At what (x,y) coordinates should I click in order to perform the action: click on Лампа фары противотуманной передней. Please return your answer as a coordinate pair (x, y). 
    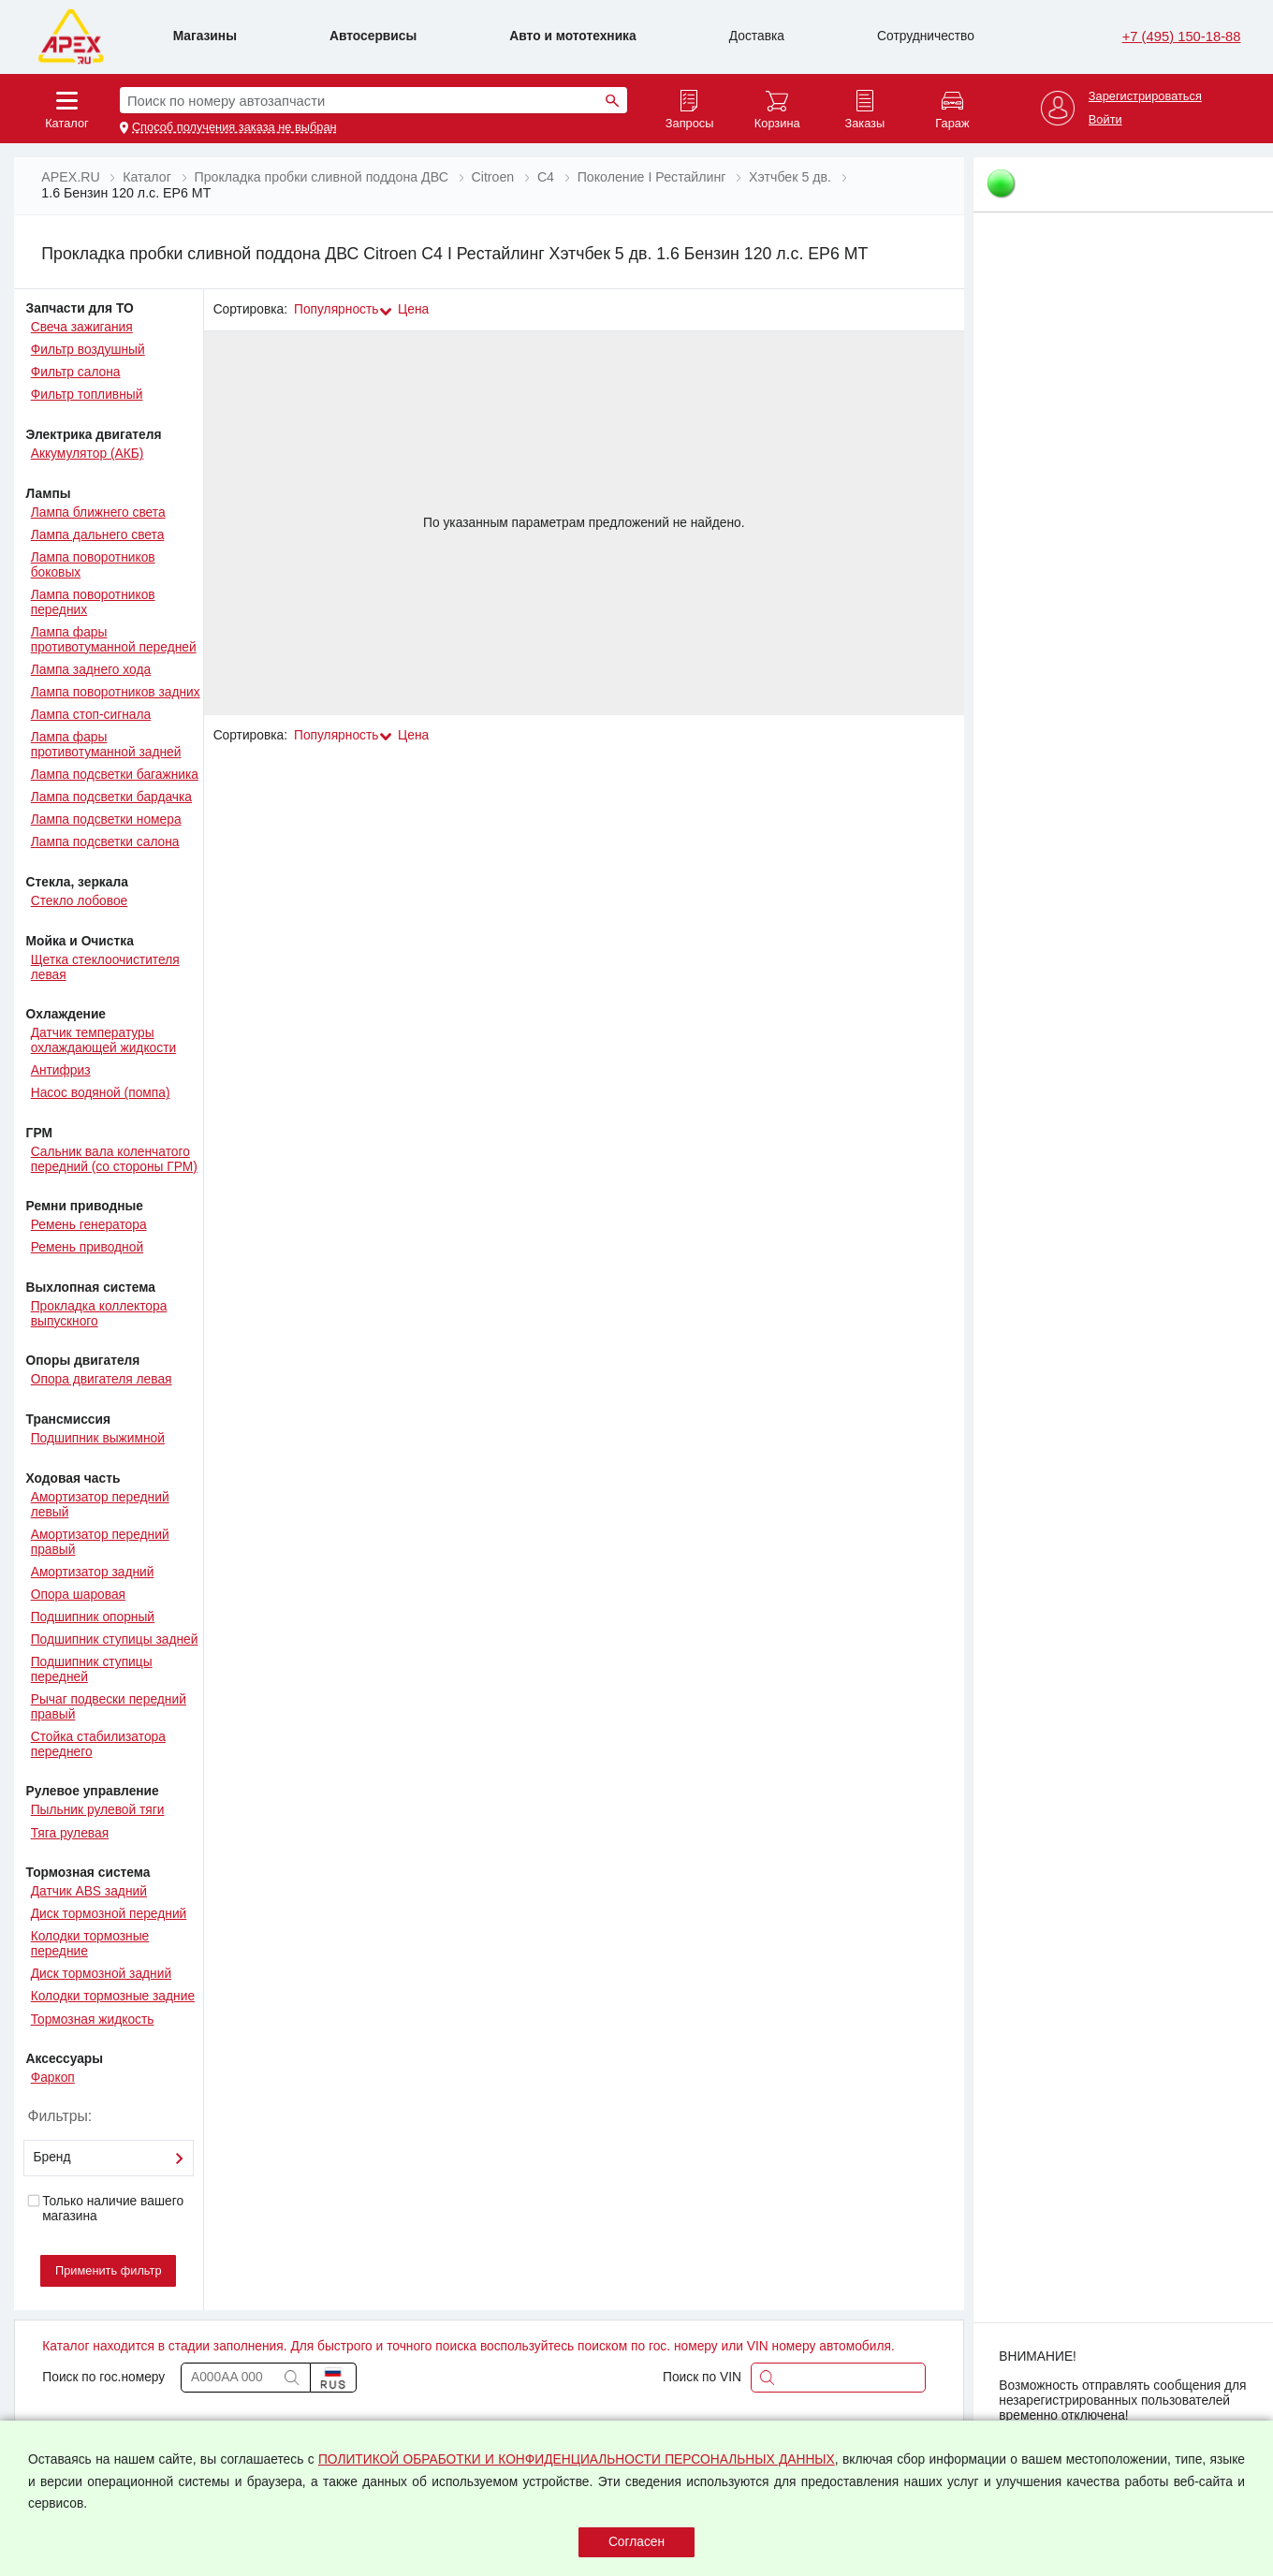
    Looking at the image, I should click on (114, 639).